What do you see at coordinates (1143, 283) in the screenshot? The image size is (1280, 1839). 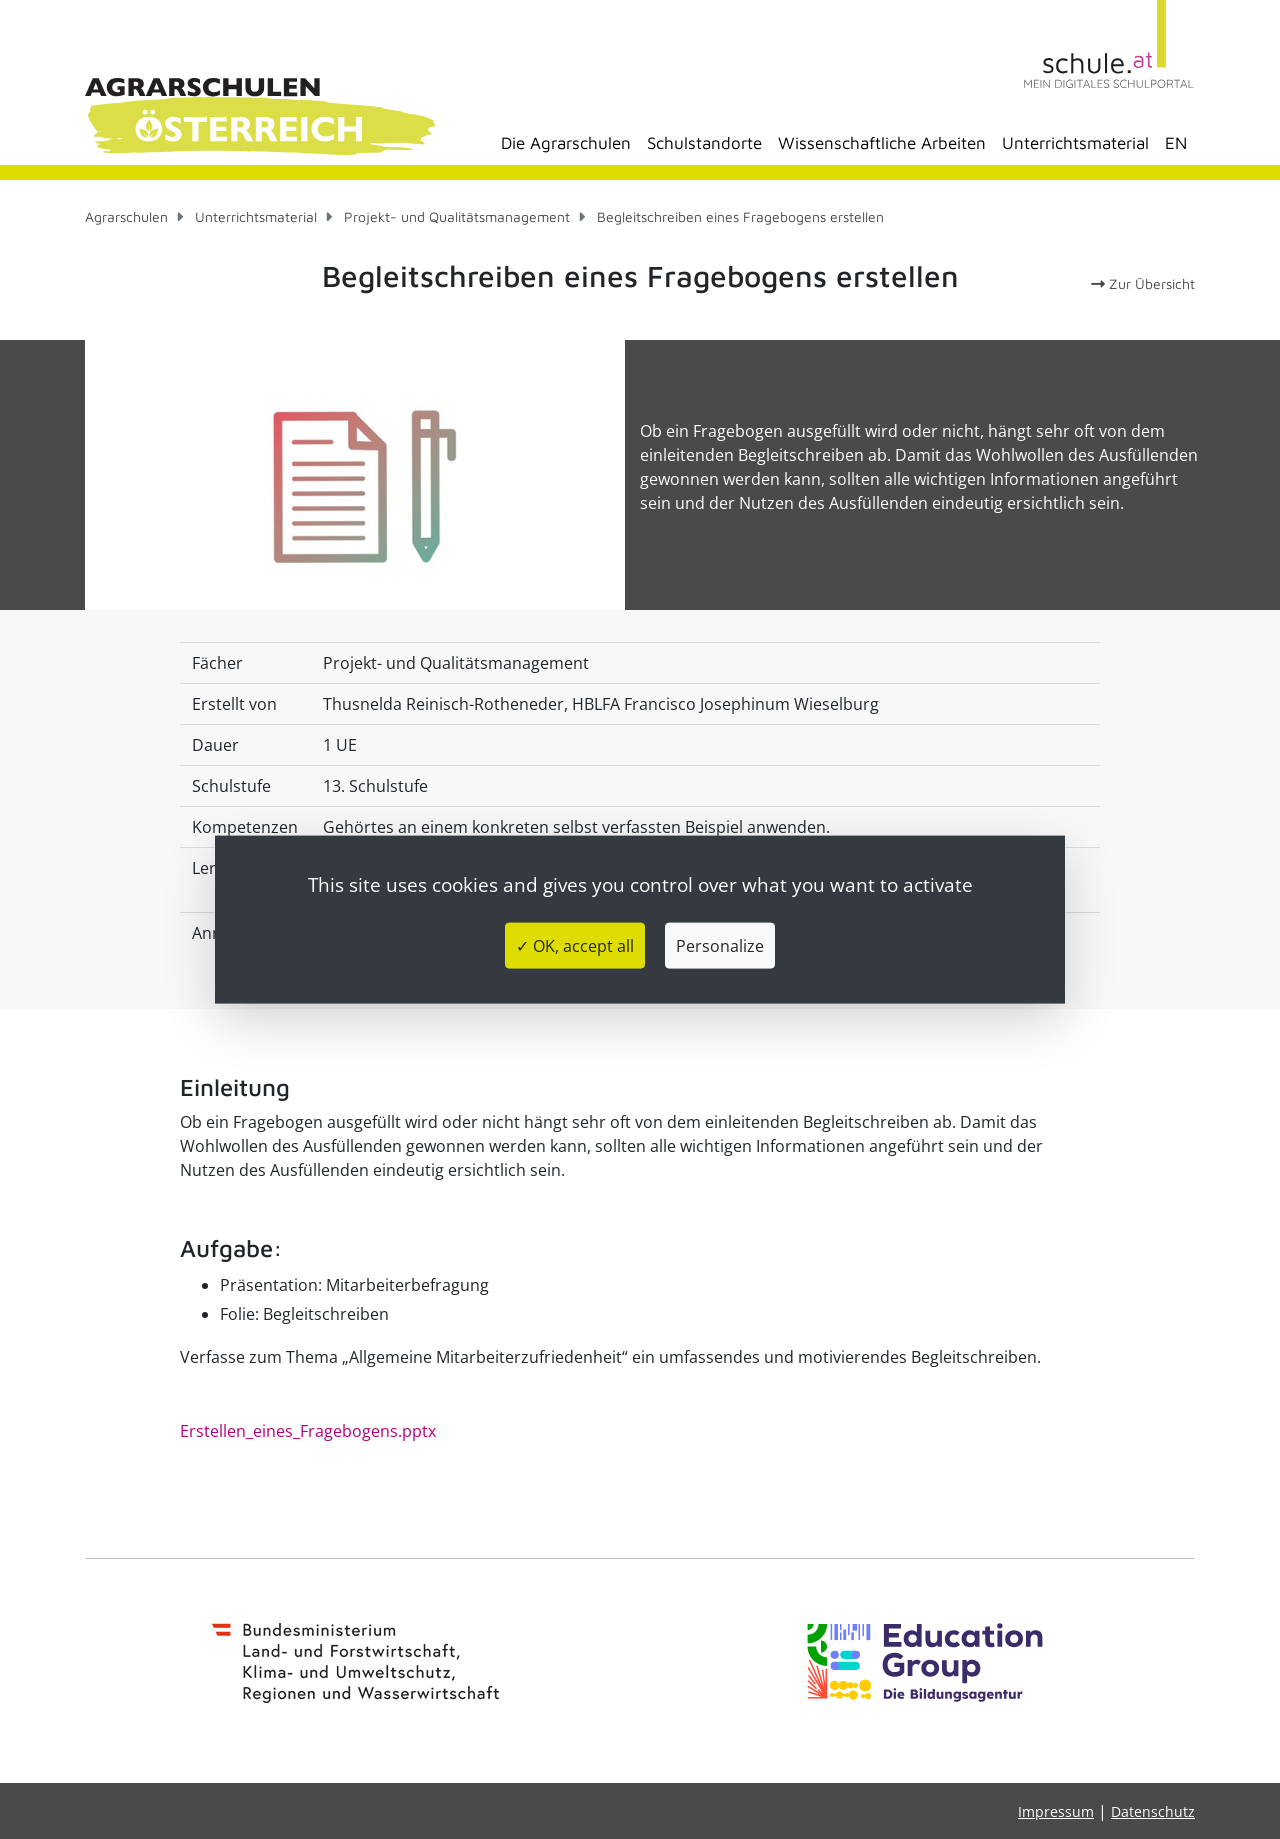 I see `Zur Übersicht` at bounding box center [1143, 283].